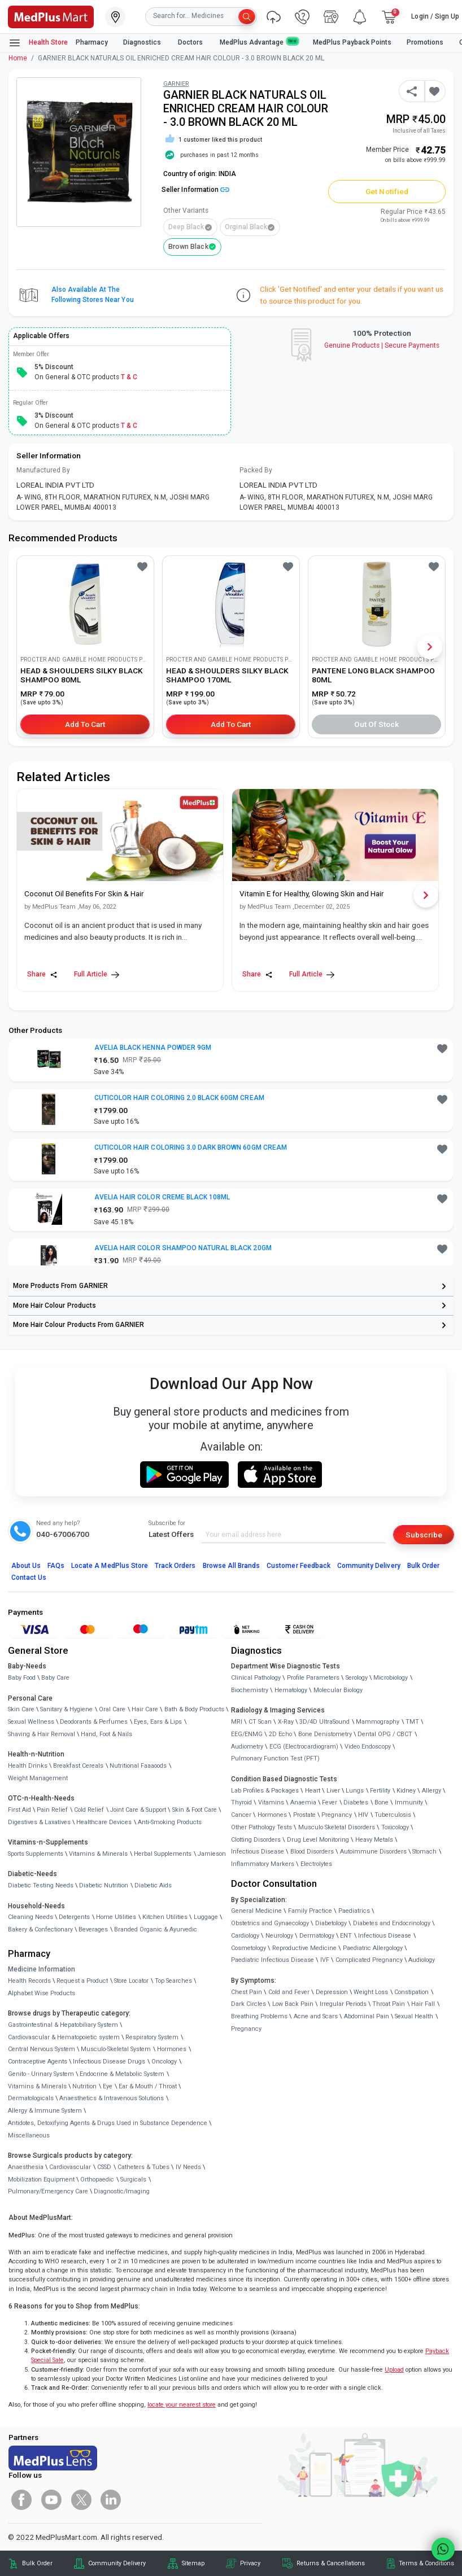 This screenshot has height=2576, width=462. What do you see at coordinates (25, 2167) in the screenshot?
I see `Anaesthesia` at bounding box center [25, 2167].